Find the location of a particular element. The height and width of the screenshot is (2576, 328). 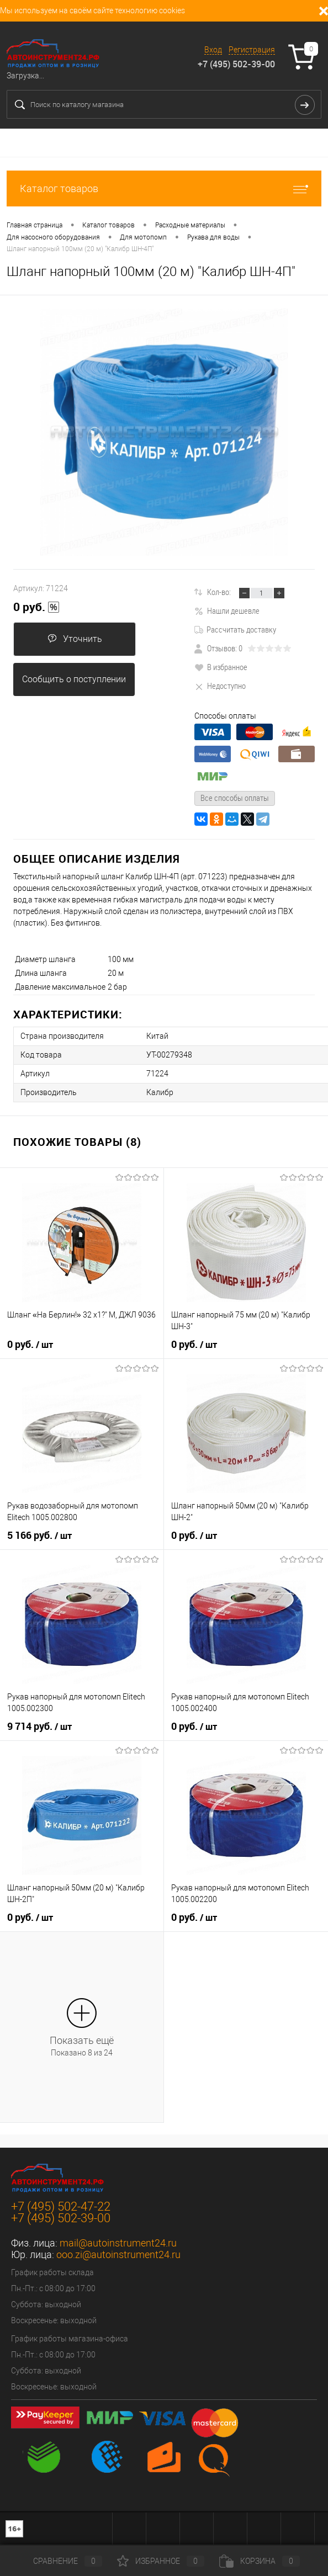

ooo.zi@autoinstrument24.ru is located at coordinates (118, 2254).